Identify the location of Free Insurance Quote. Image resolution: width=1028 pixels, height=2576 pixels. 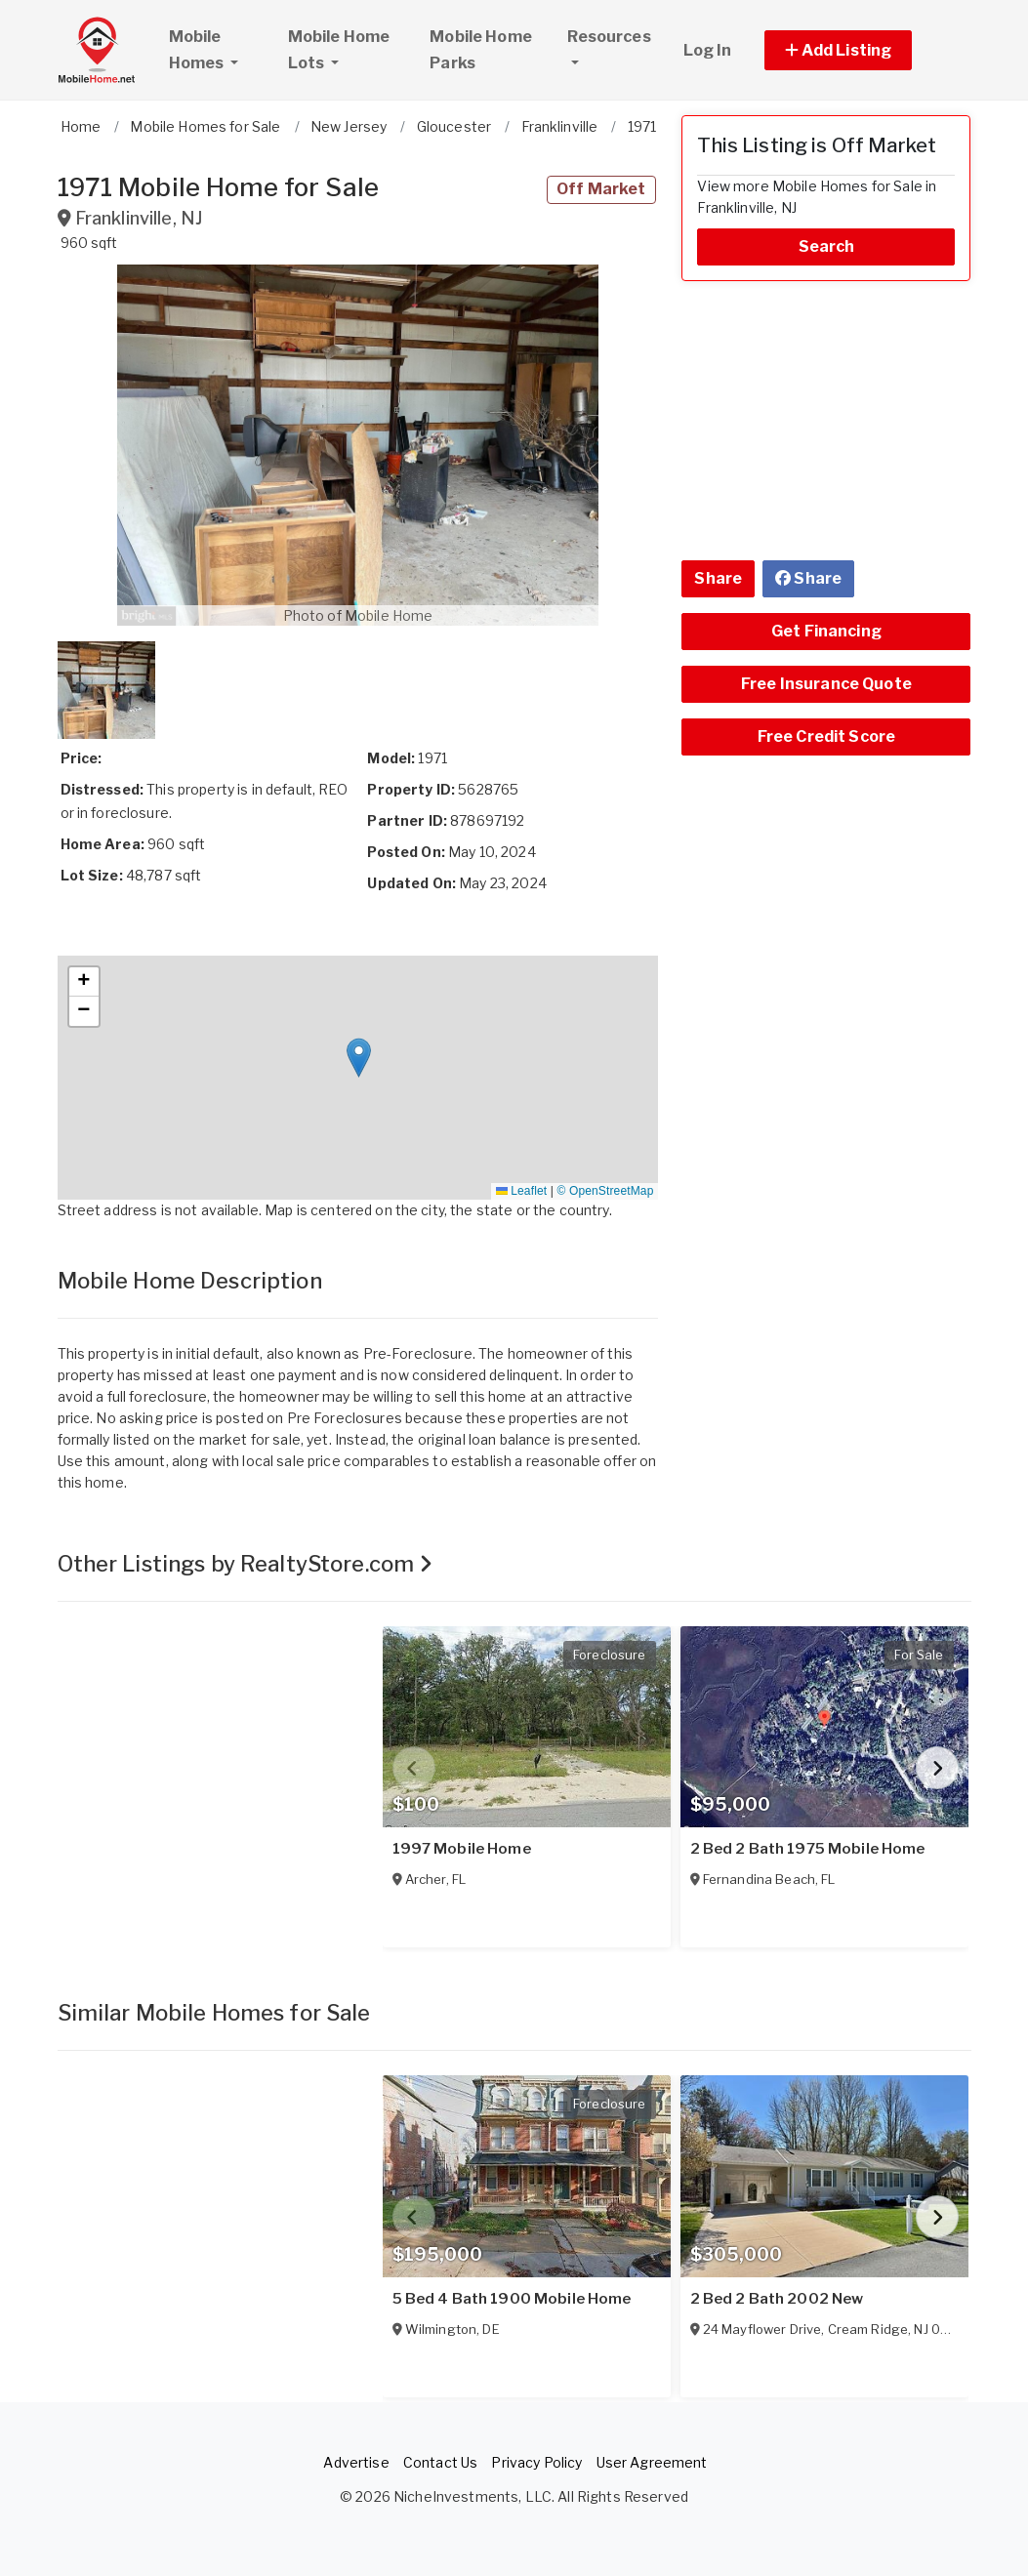
(826, 684).